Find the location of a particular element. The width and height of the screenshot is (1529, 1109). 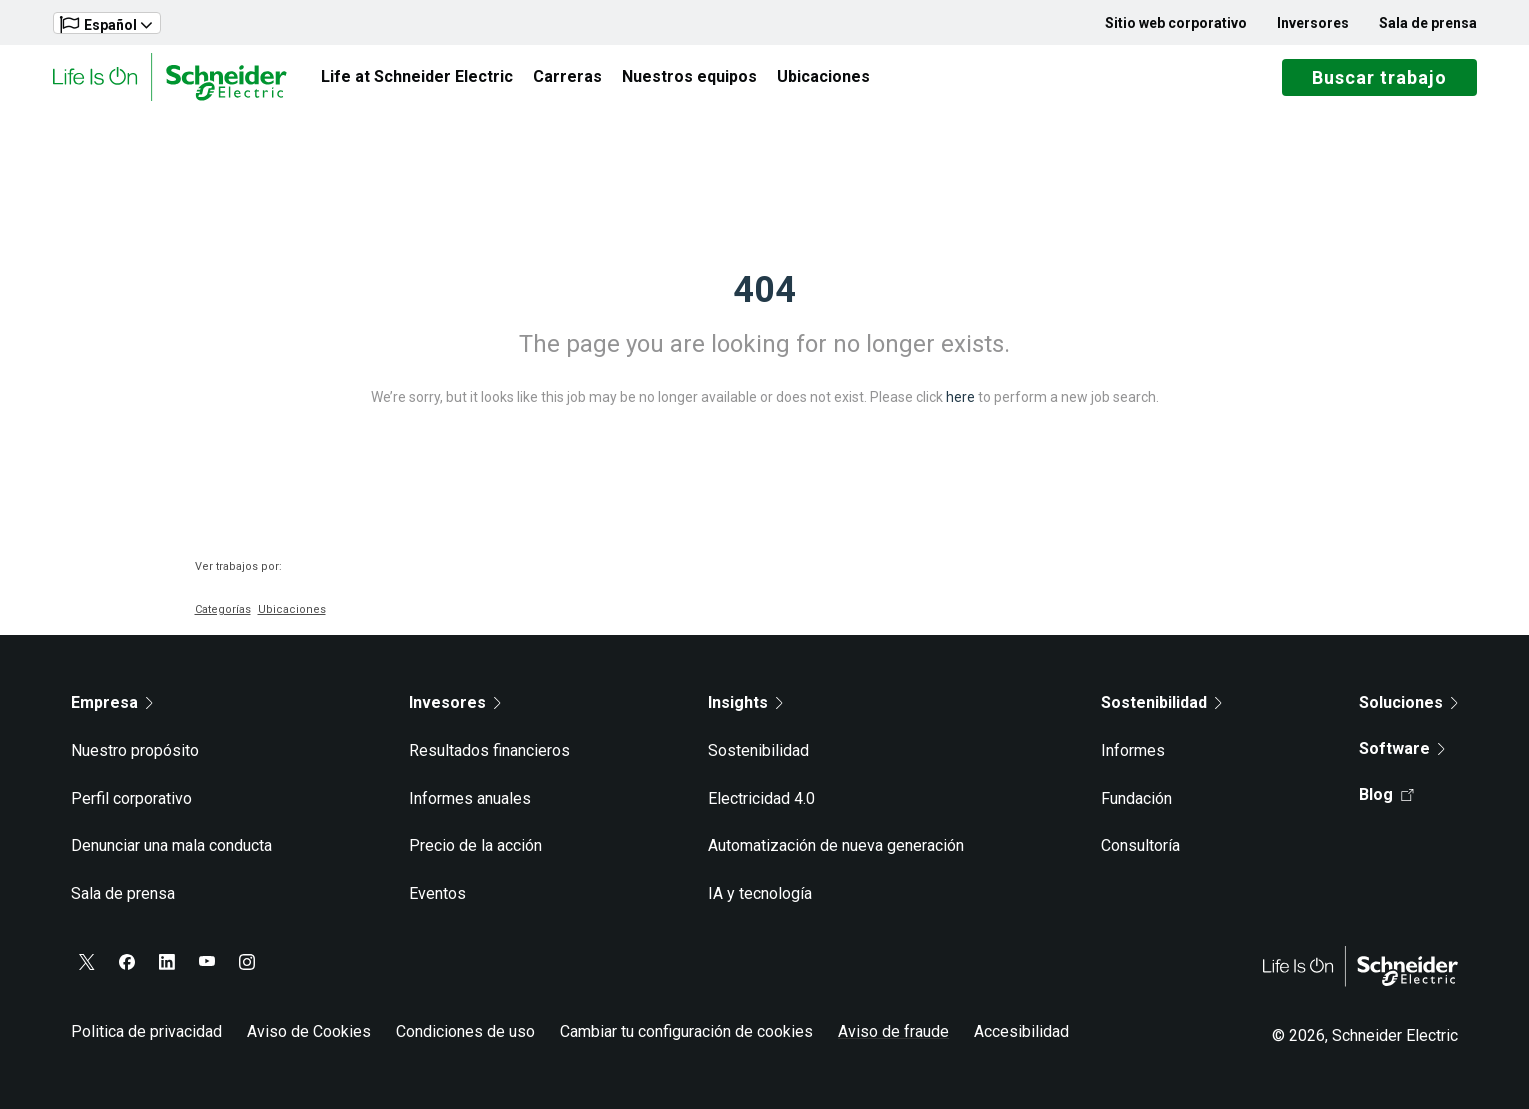

Informes anuales is located at coordinates (470, 798).